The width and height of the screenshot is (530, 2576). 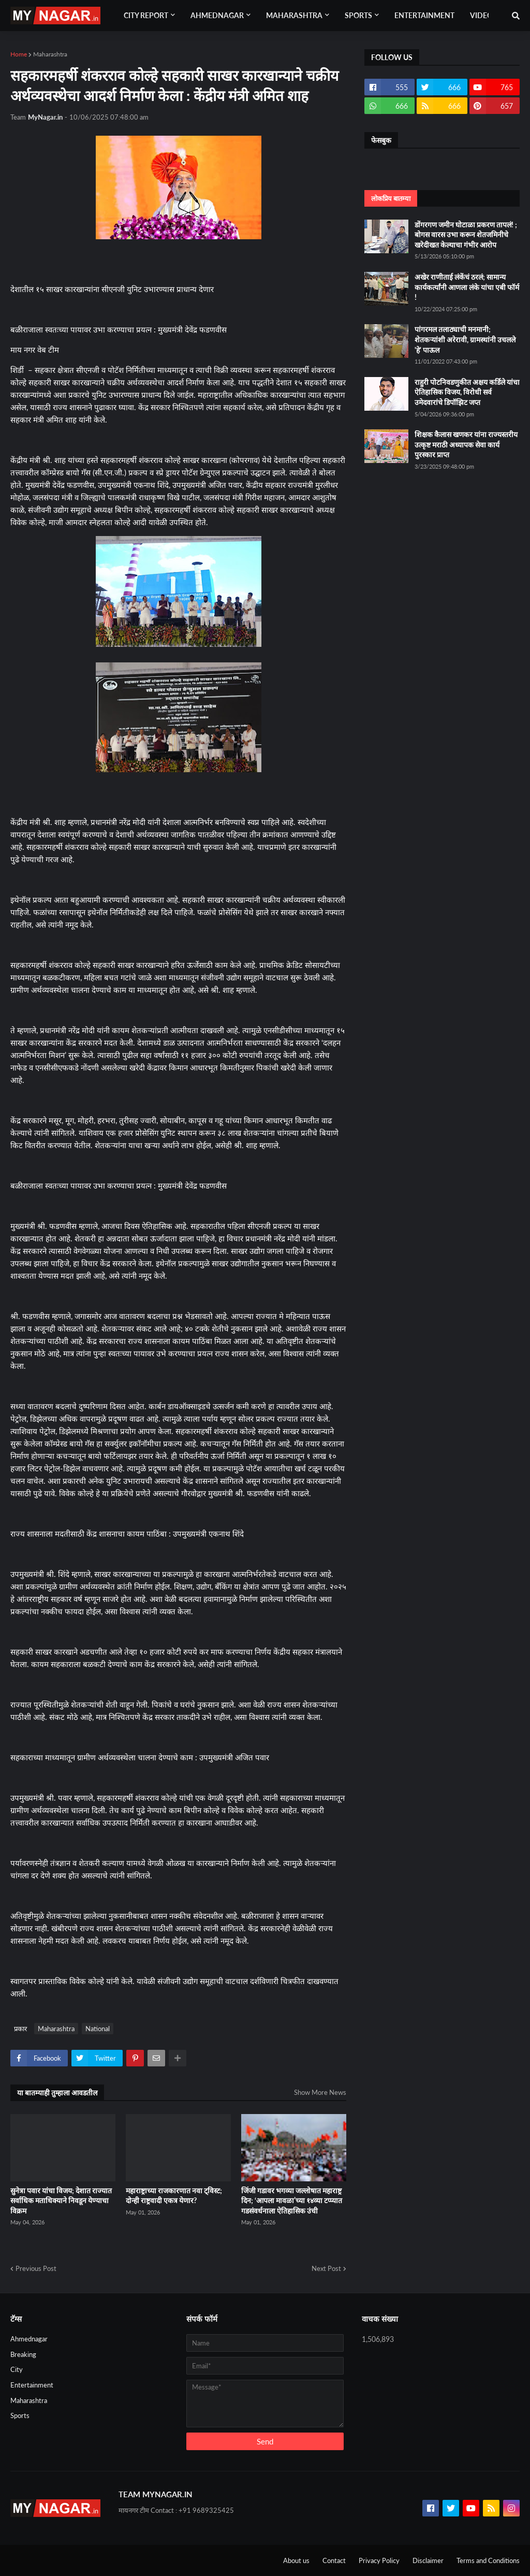 What do you see at coordinates (296, 2560) in the screenshot?
I see `About us` at bounding box center [296, 2560].